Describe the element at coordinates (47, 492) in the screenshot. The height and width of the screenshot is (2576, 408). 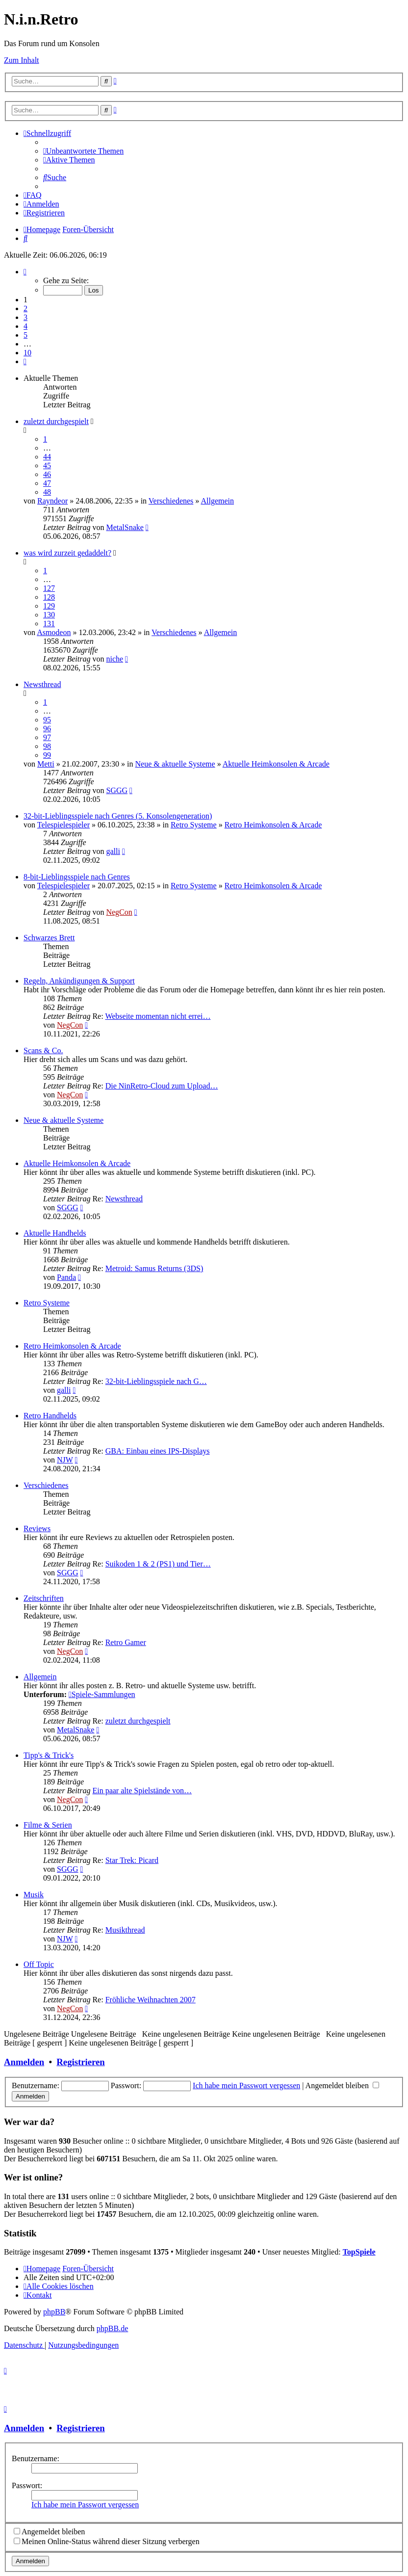
I see `48` at that location.